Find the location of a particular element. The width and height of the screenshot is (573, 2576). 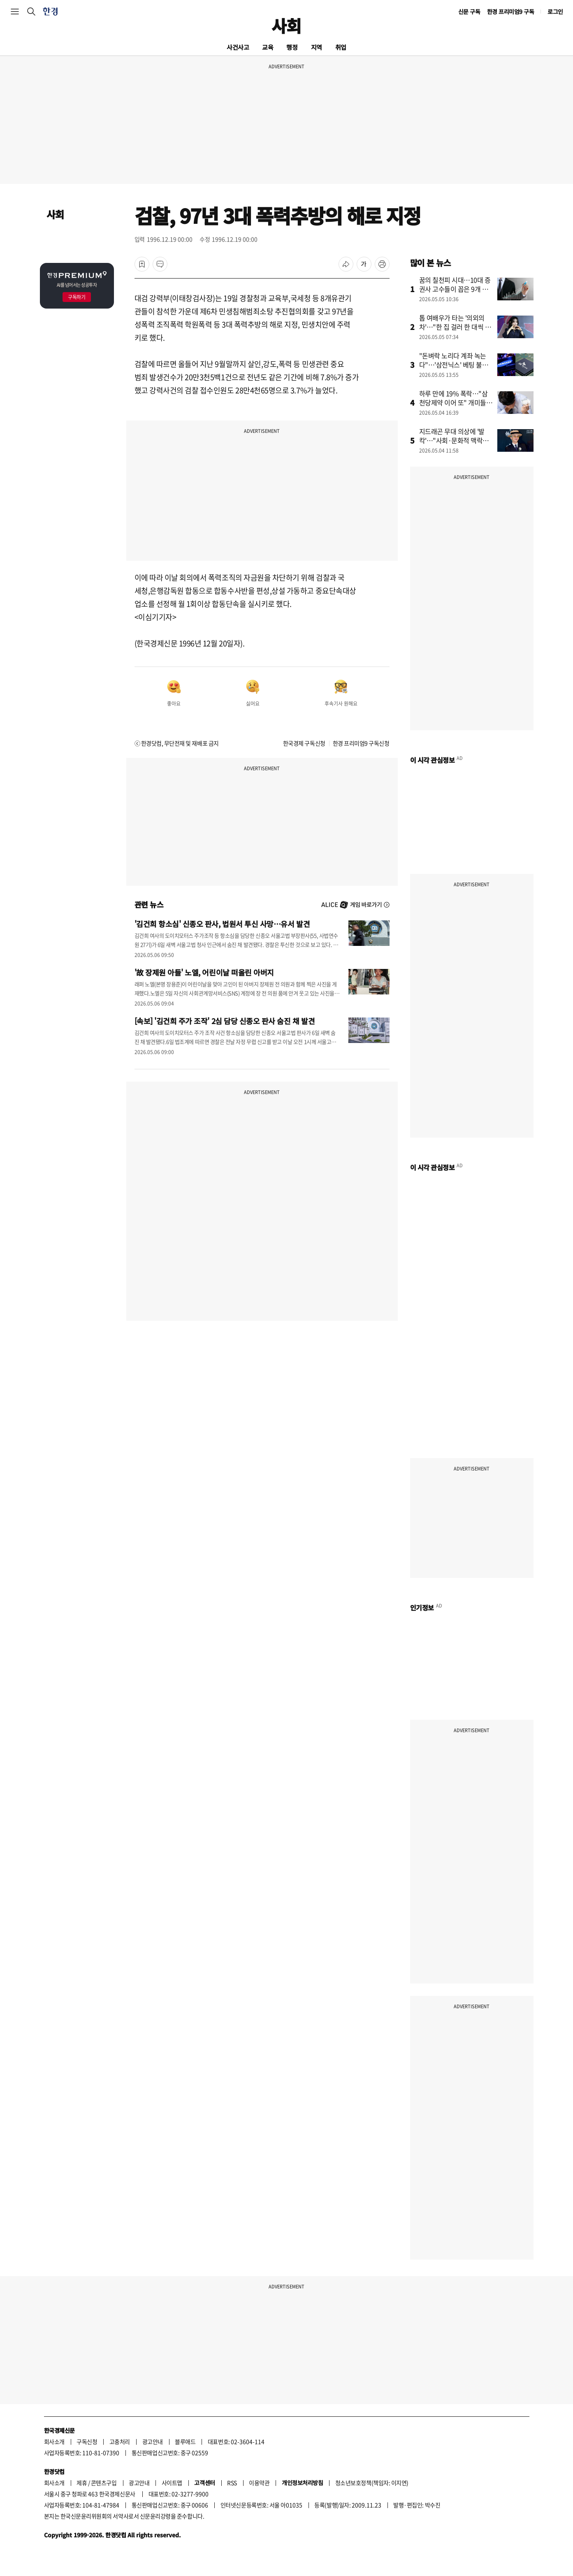

콘텐츠구입 is located at coordinates (104, 2482).